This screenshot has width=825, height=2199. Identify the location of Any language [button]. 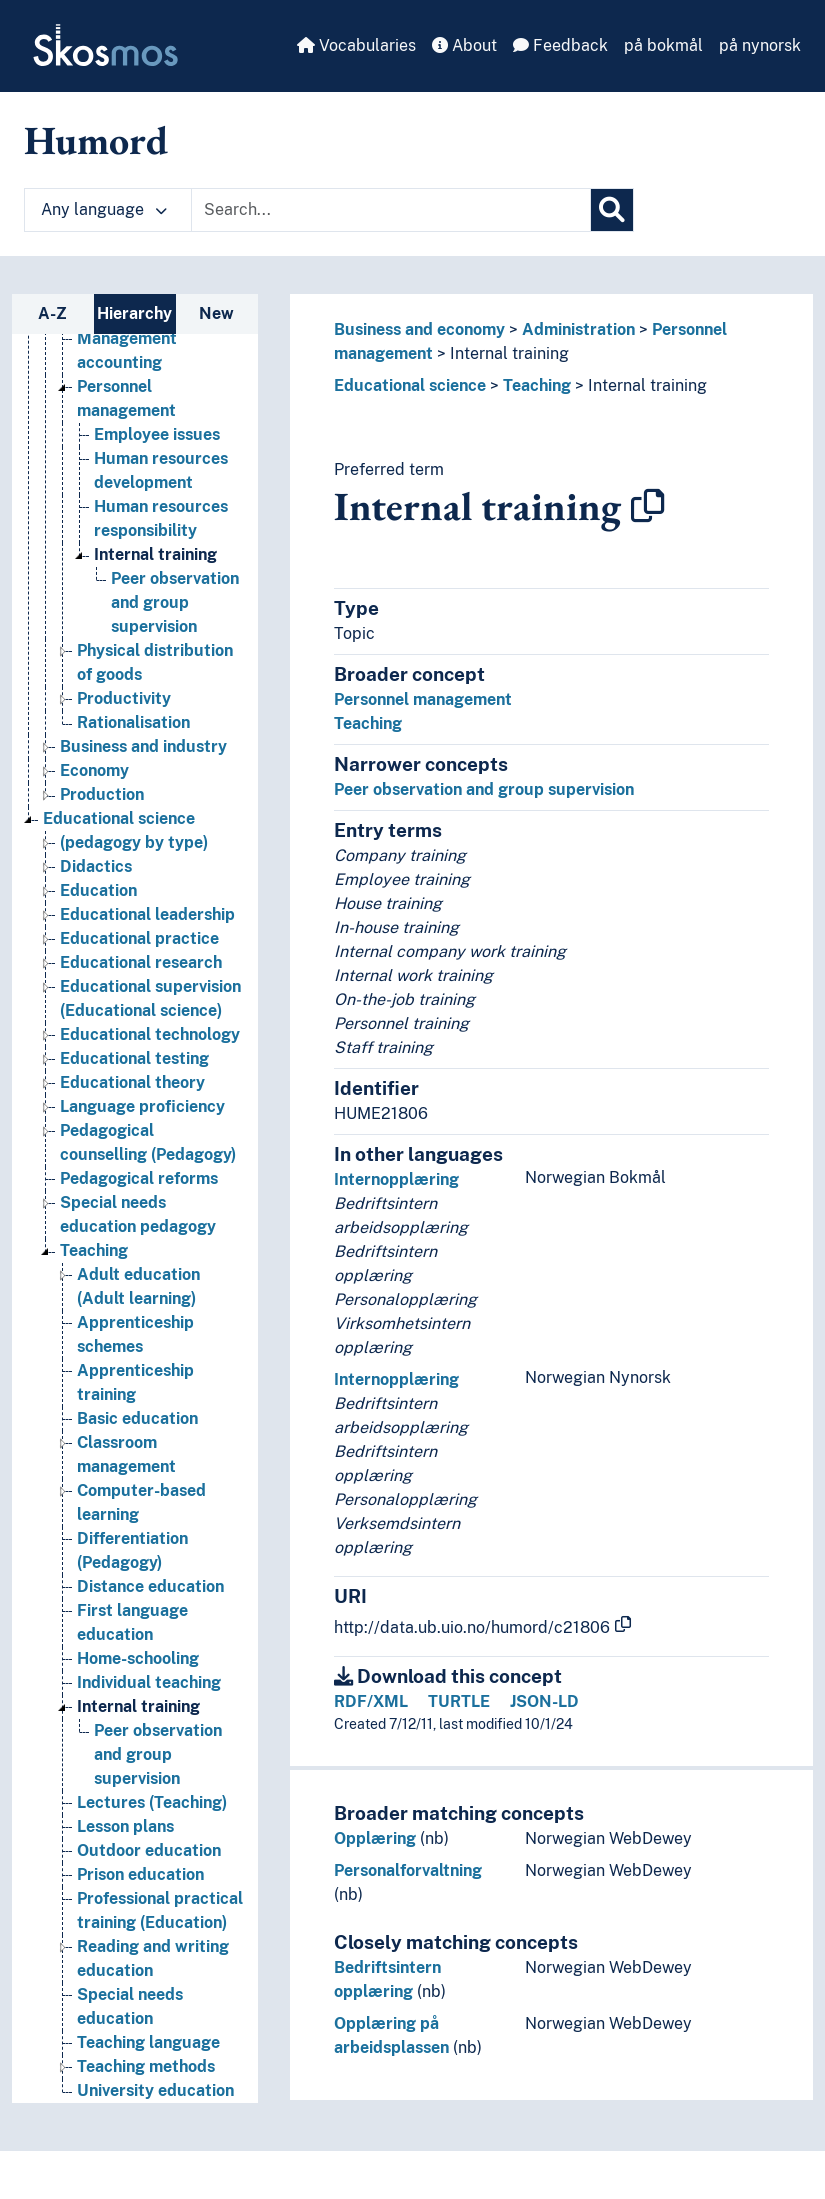
(104, 209).